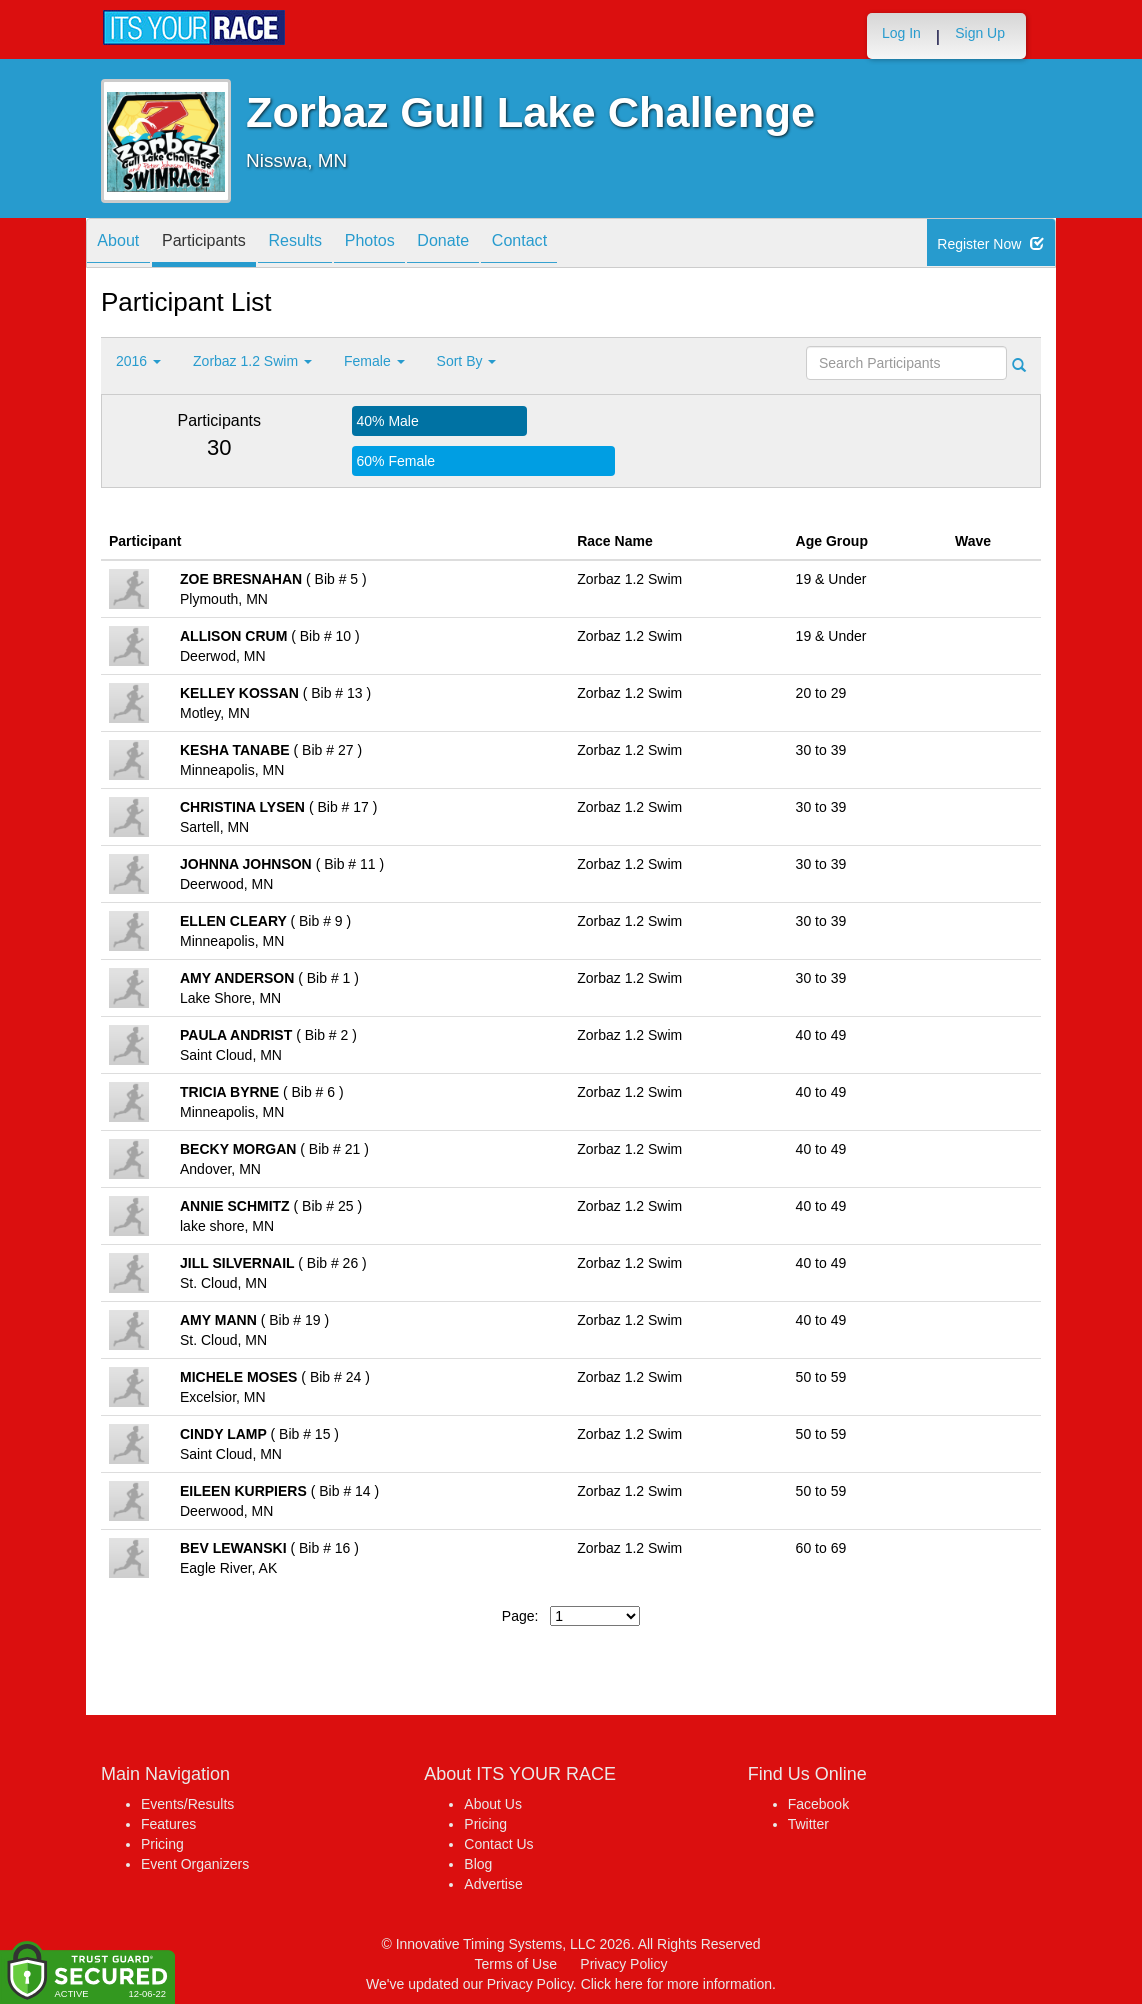 The height and width of the screenshot is (2004, 1142). Describe the element at coordinates (980, 33) in the screenshot. I see `Sign Up` at that location.